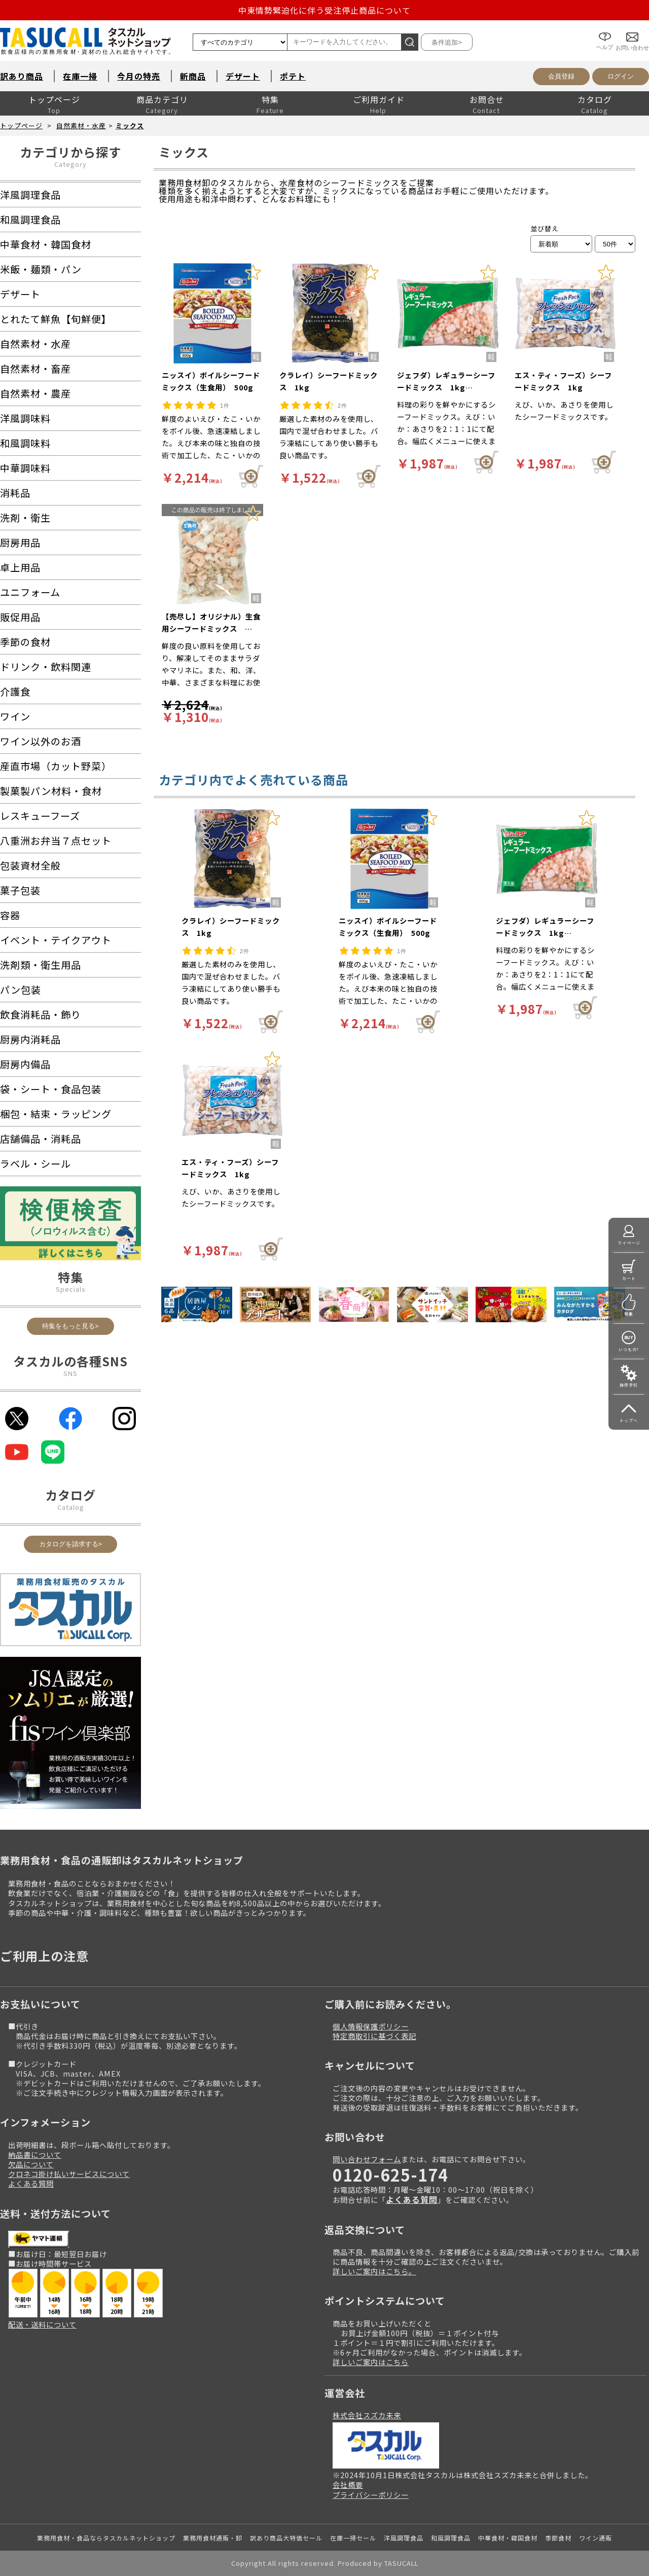  Describe the element at coordinates (371, 2361) in the screenshot. I see `詳しいご案内はこちら` at that location.